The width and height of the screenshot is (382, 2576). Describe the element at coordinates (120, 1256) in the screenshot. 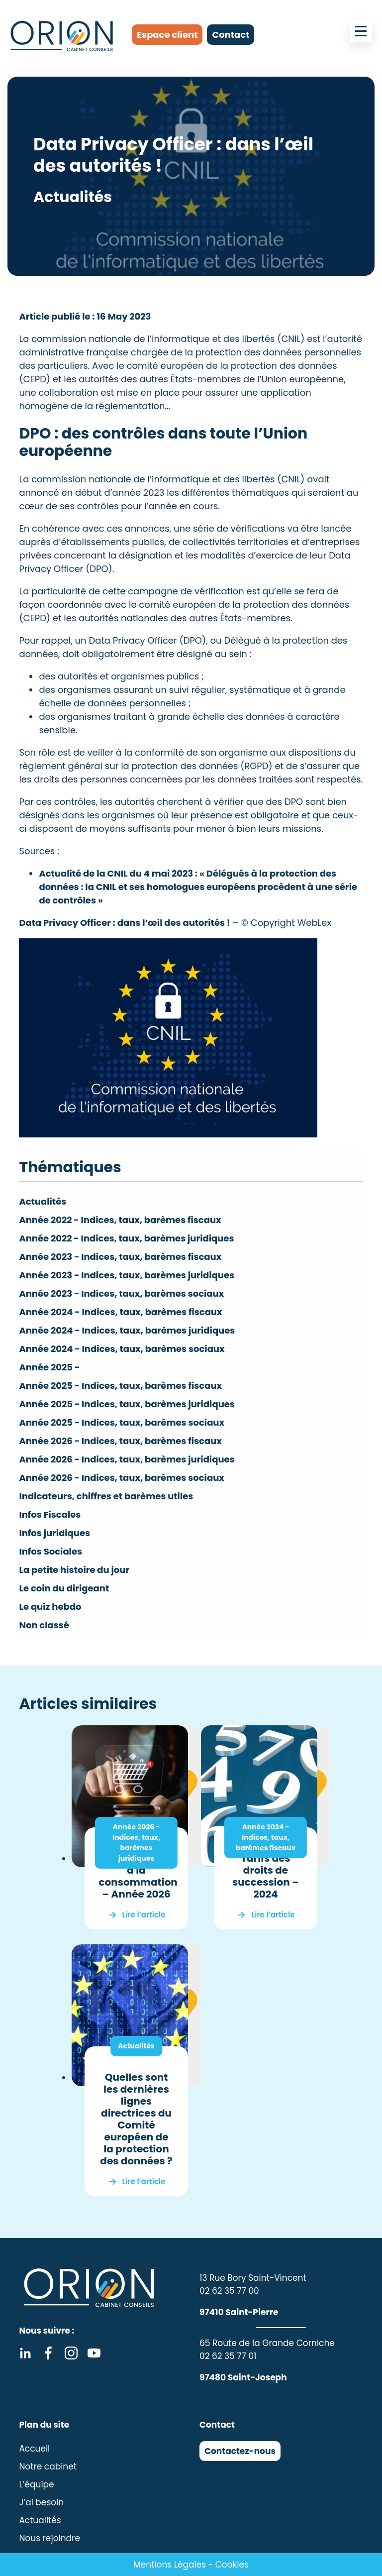

I see `Année 2023 - Indices, taux, barèmes fiscaux` at that location.